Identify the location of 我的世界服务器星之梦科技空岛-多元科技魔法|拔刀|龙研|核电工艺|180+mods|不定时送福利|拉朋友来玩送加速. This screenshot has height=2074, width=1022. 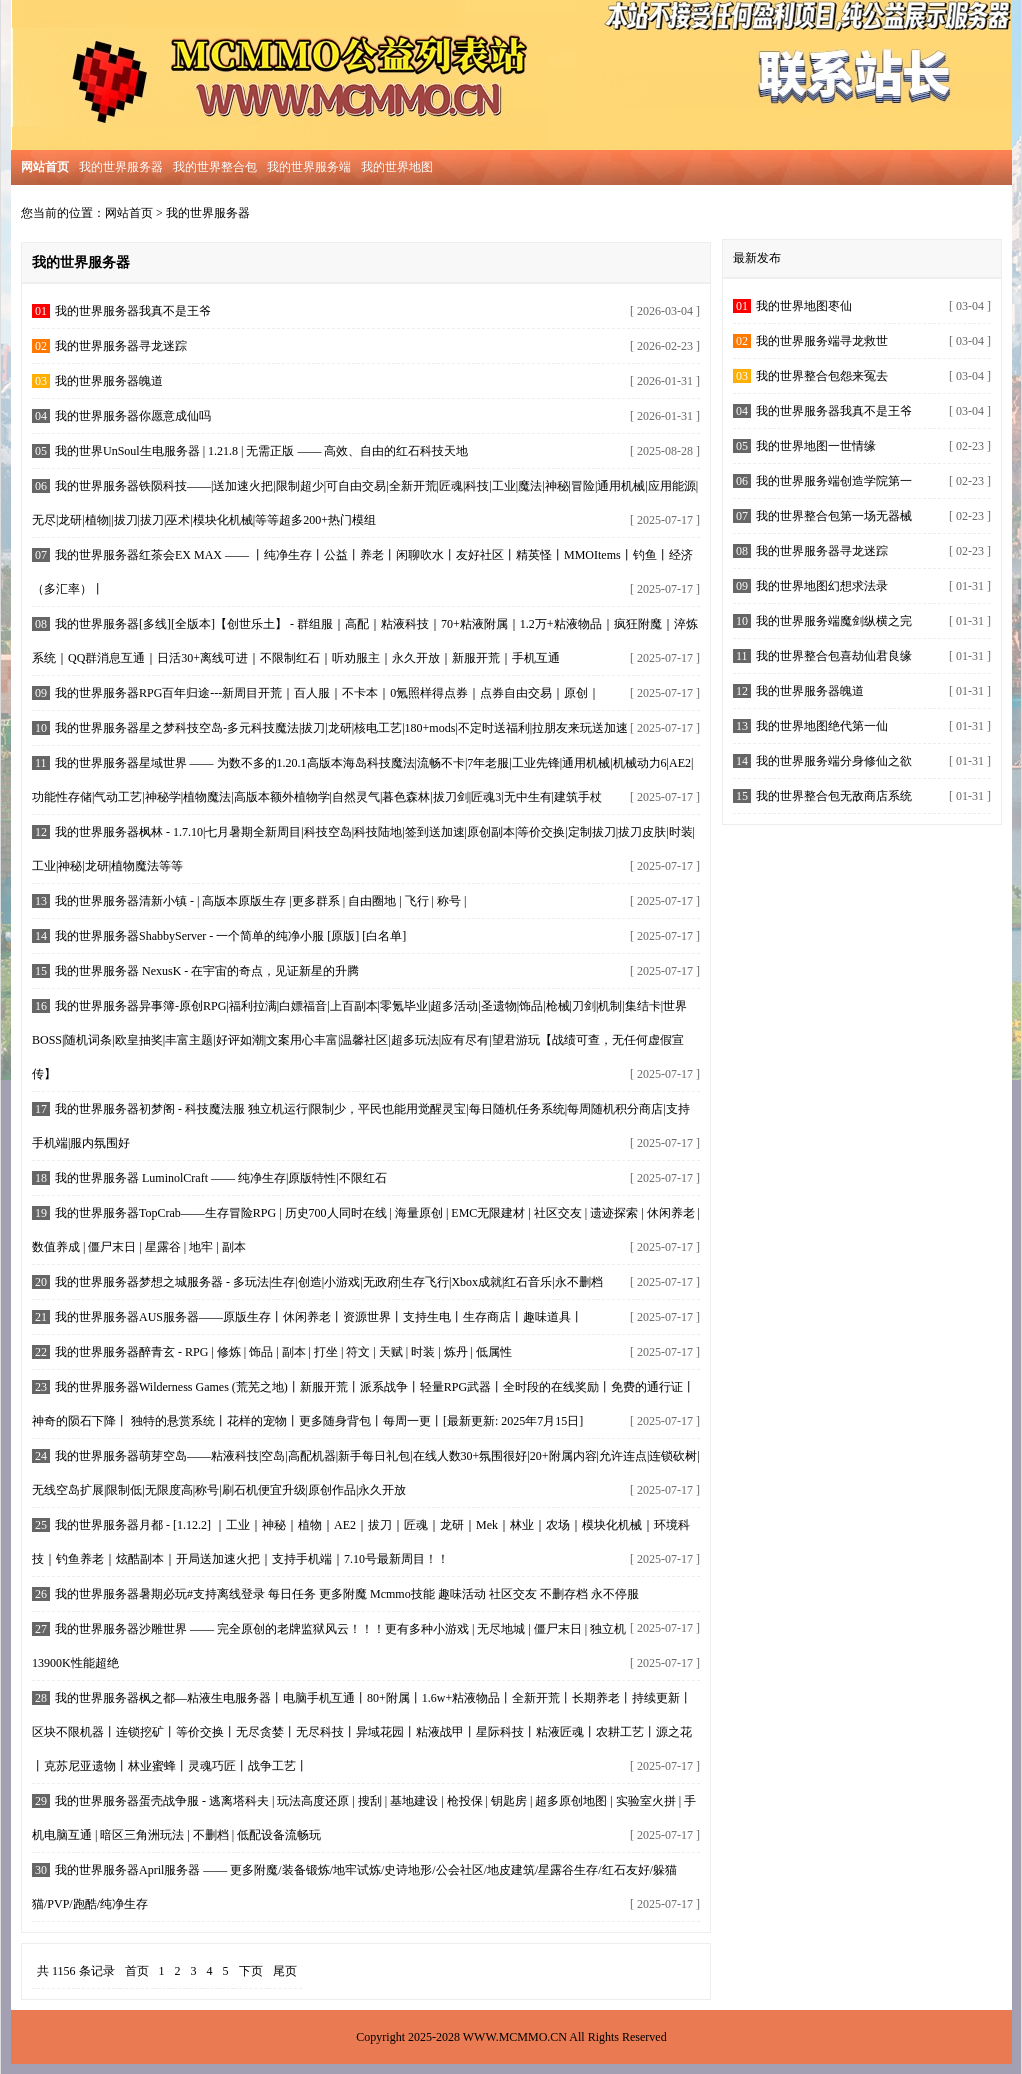
(341, 728).